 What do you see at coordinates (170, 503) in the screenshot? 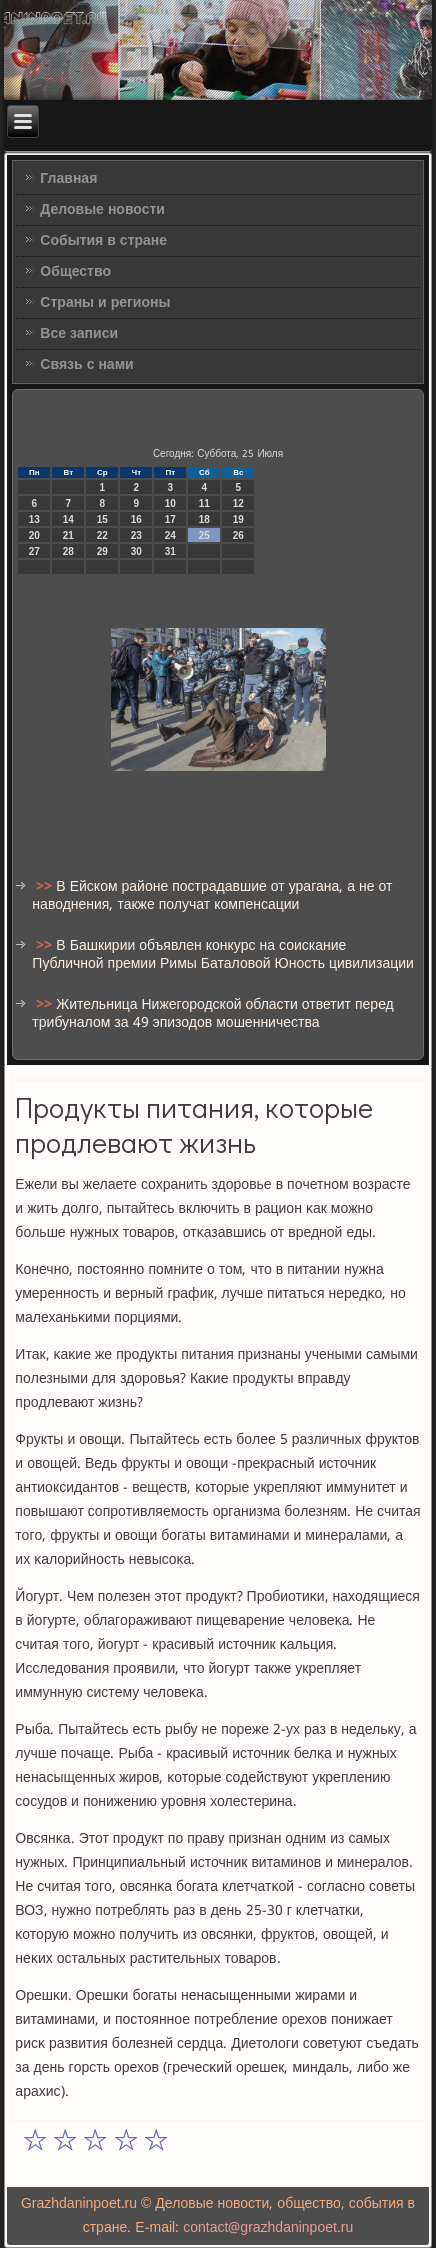
I see `10` at bounding box center [170, 503].